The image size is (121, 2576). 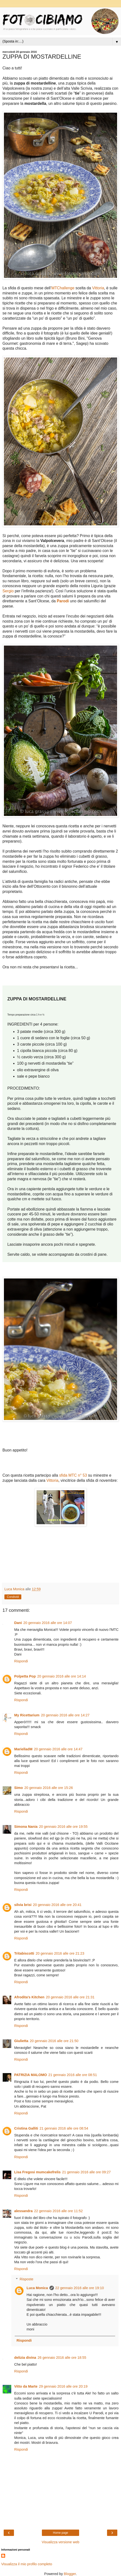 I want to click on 20 gennaio 2016 alle ore 19:55, so click(x=63, y=1827).